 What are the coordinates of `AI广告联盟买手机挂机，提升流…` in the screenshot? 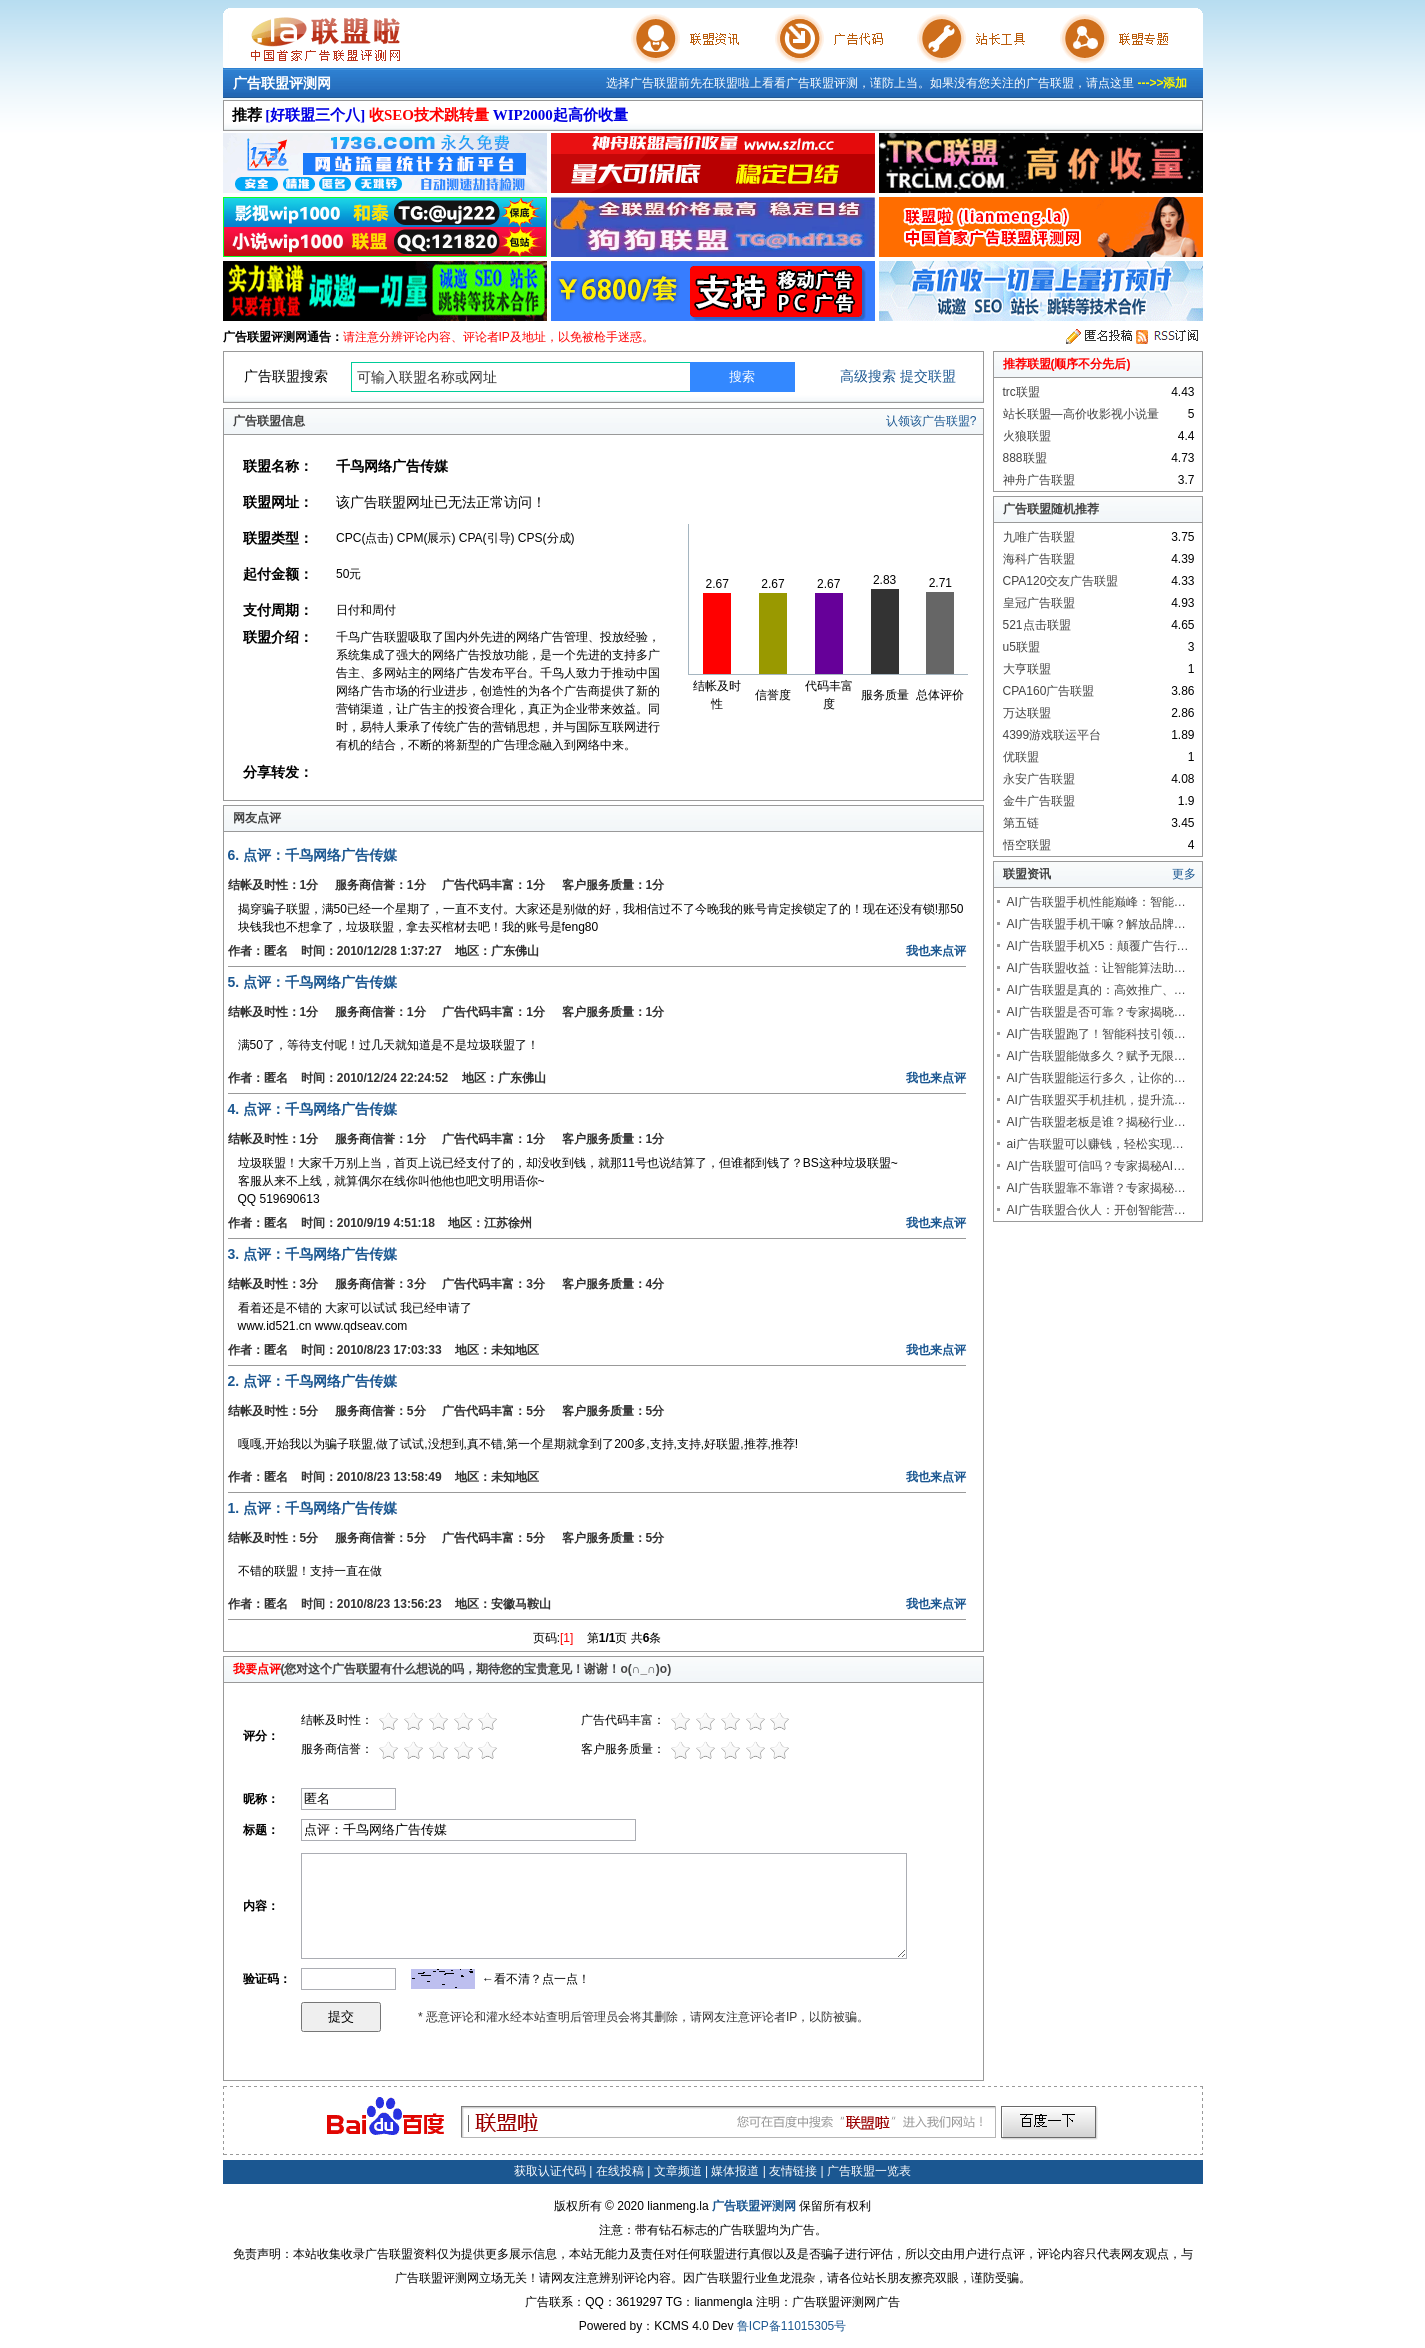 It's located at (1096, 1100).